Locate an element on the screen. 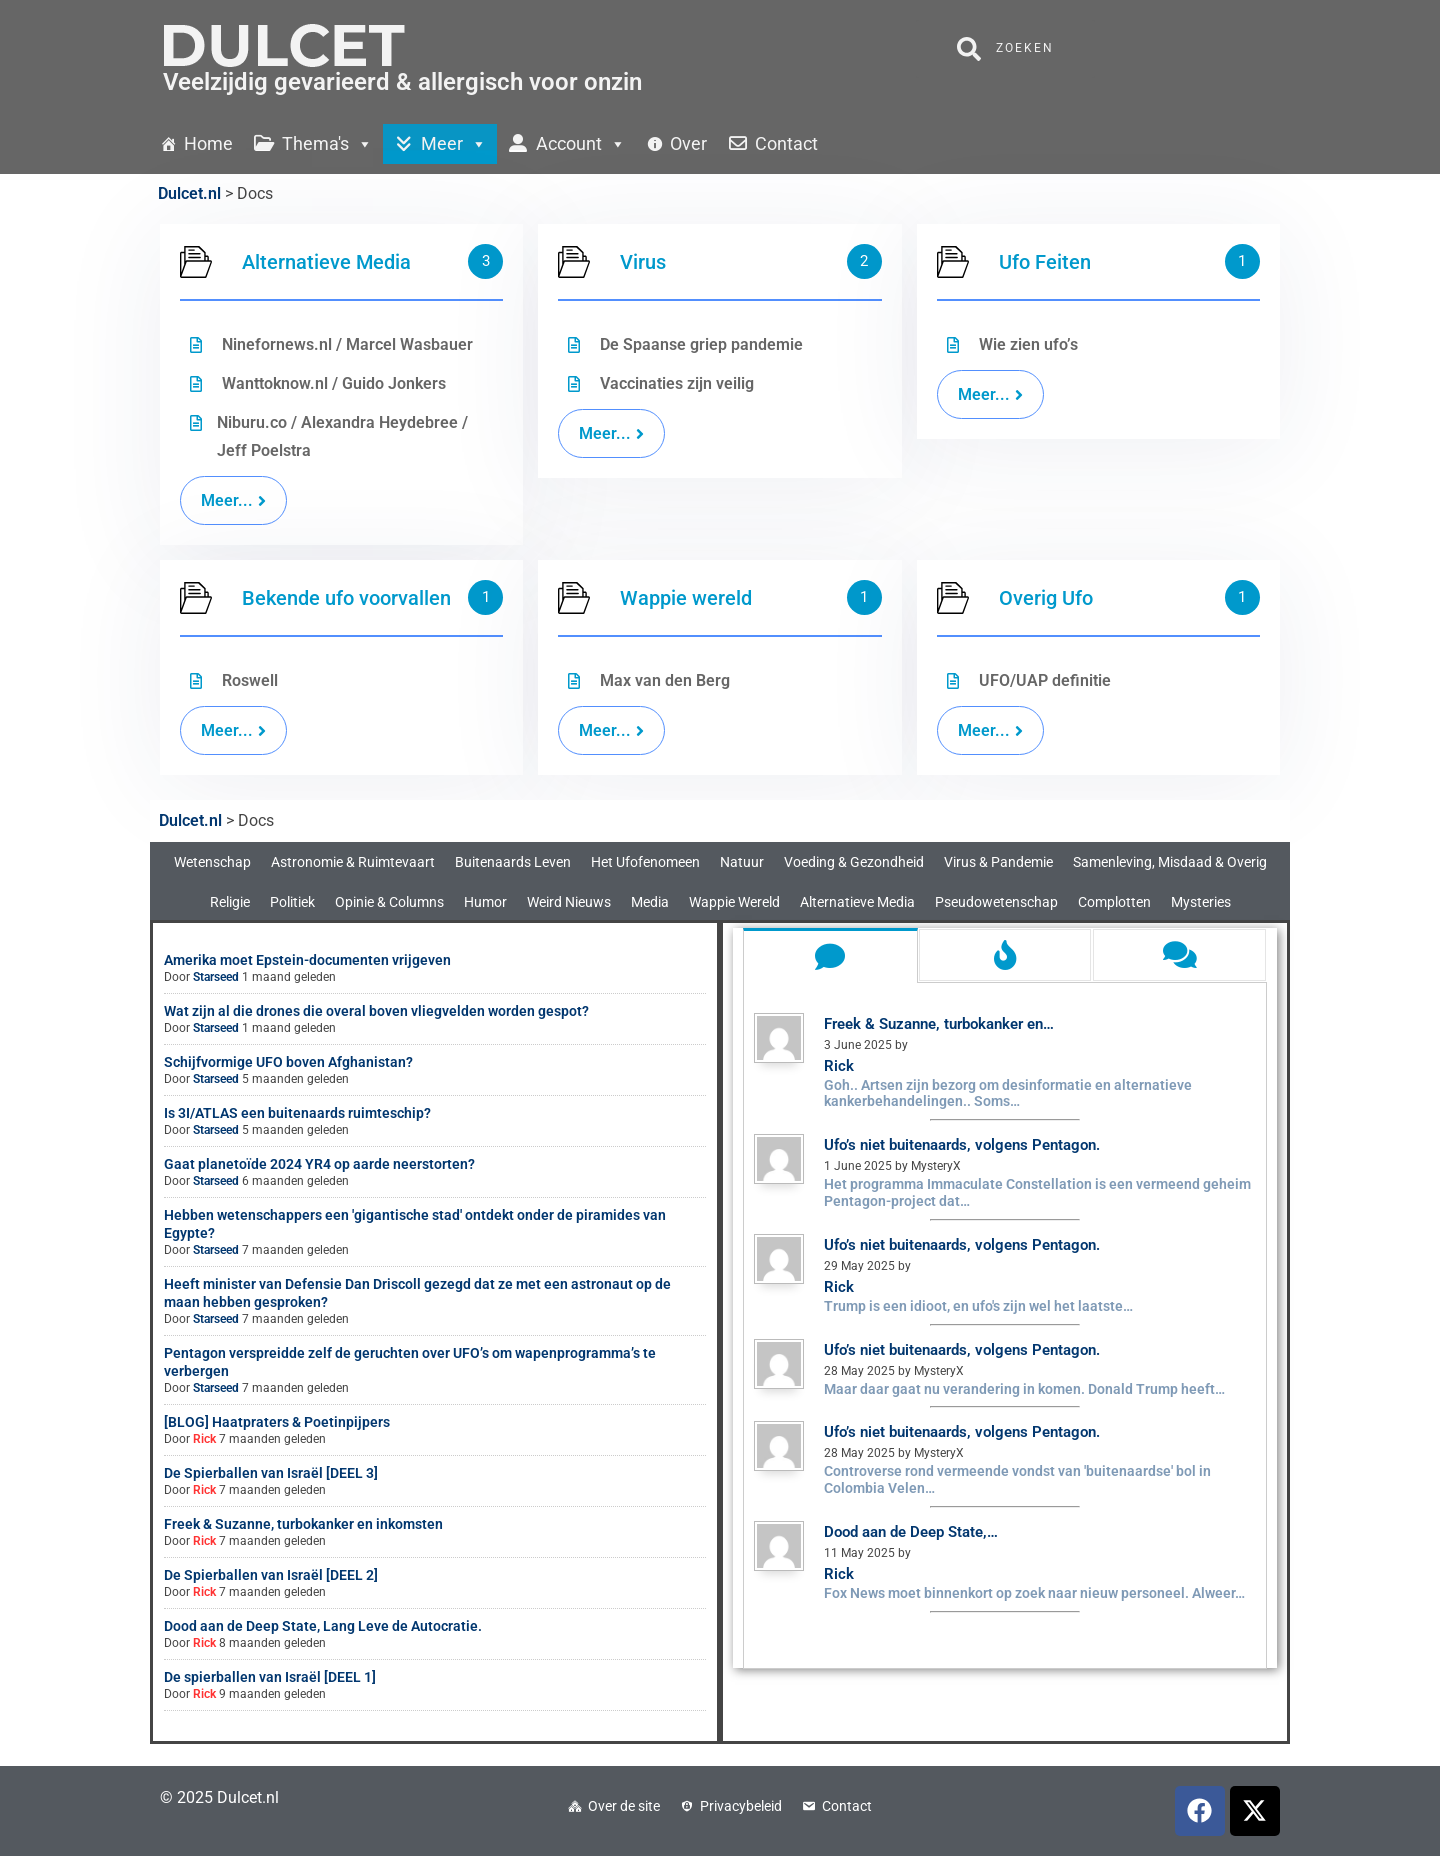 The width and height of the screenshot is (1440, 1856). De Spierballen van Israël [DEEL 2] is located at coordinates (271, 1575).